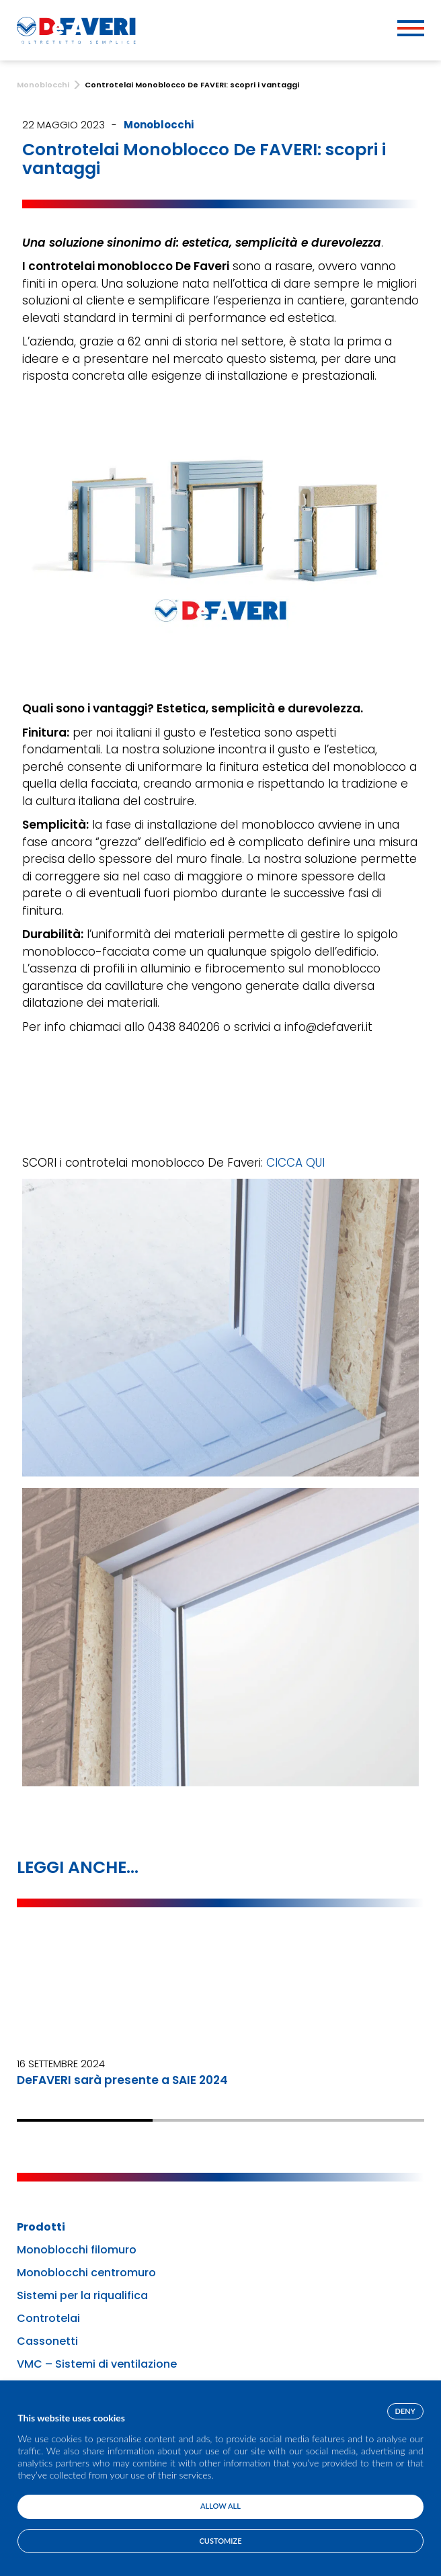 This screenshot has width=441, height=2576. I want to click on Monoblocchi, so click(159, 125).